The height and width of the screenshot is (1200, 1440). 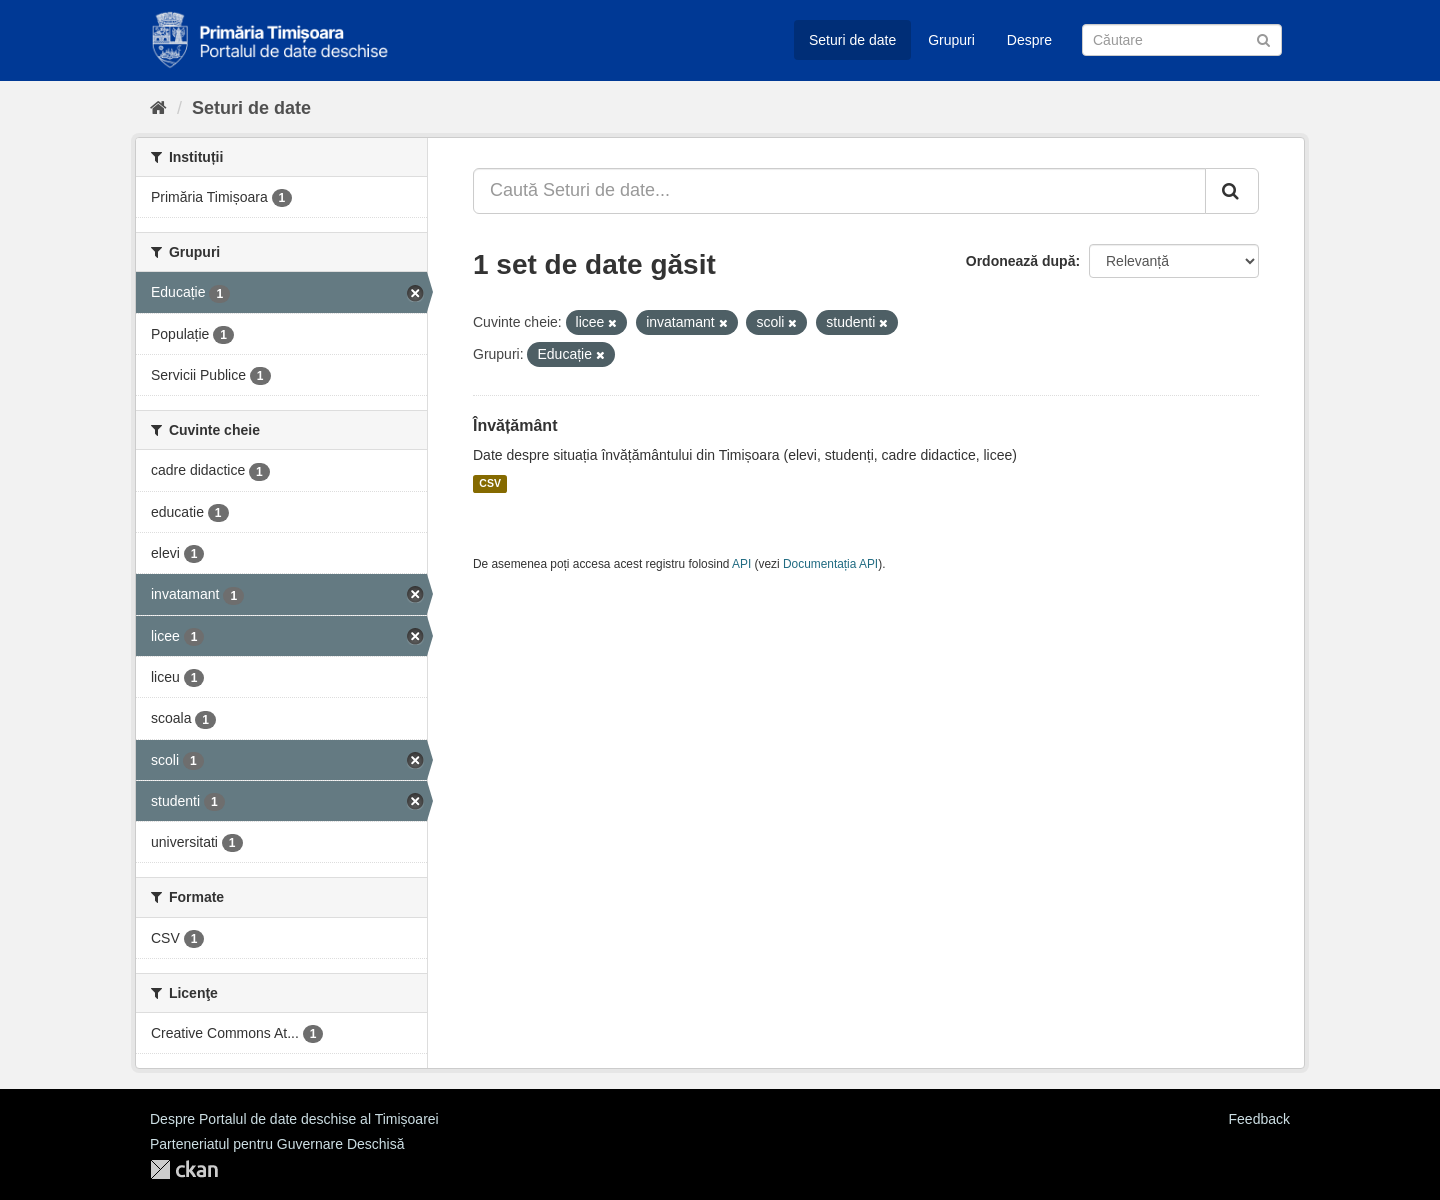 I want to click on Despre Portalul de date deschise al Timișoarei, so click(x=294, y=1119).